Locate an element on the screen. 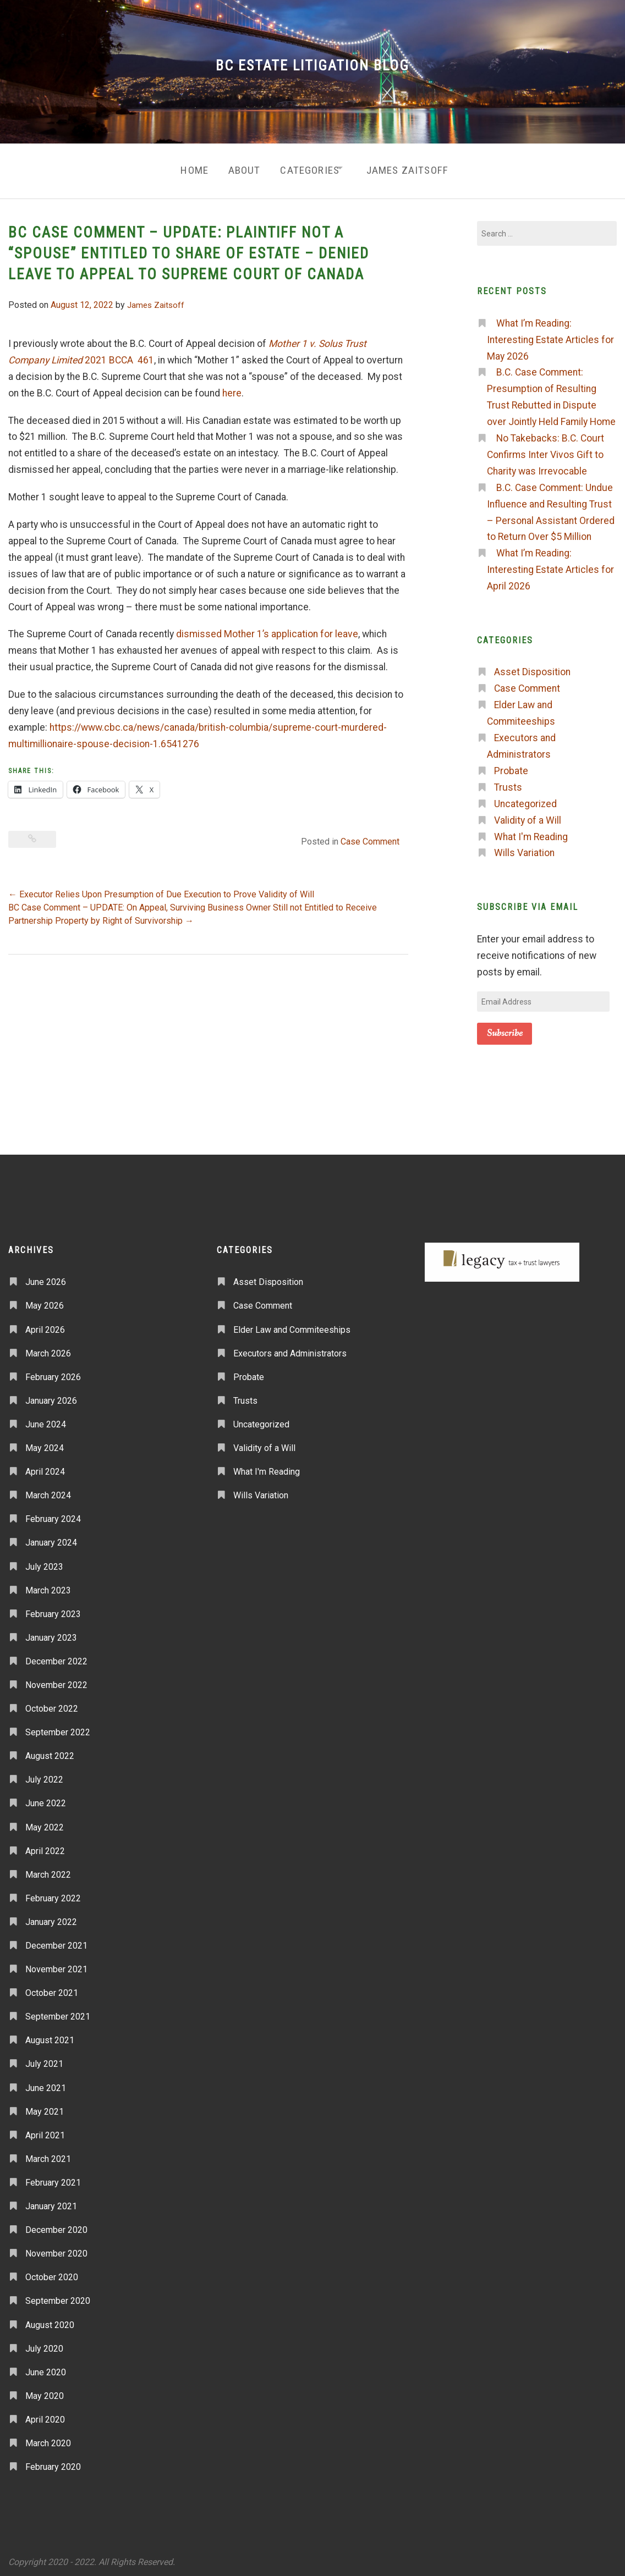 This screenshot has height=2576, width=625. Wills Variation is located at coordinates (524, 848).